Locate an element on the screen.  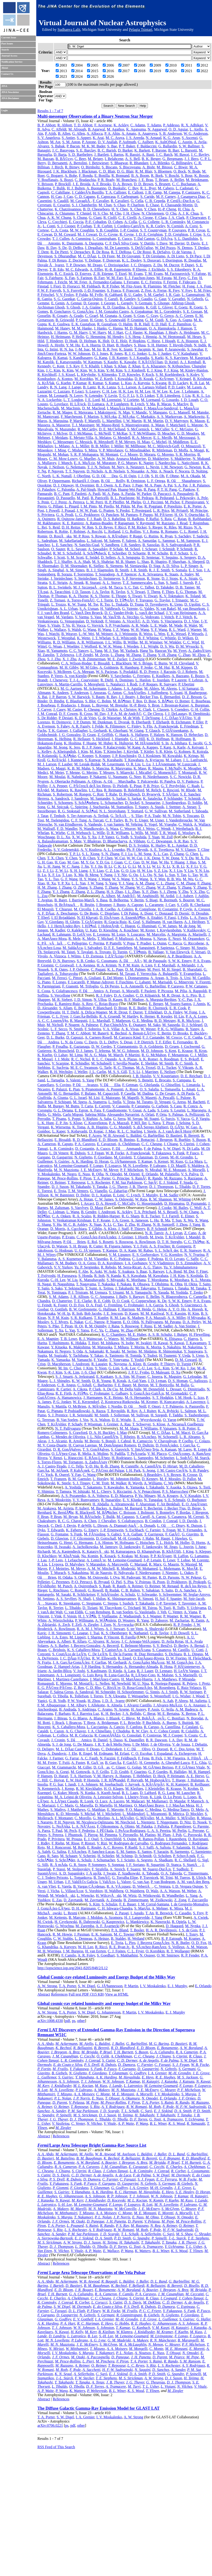
V. Giordano is located at coordinates (54, 922).